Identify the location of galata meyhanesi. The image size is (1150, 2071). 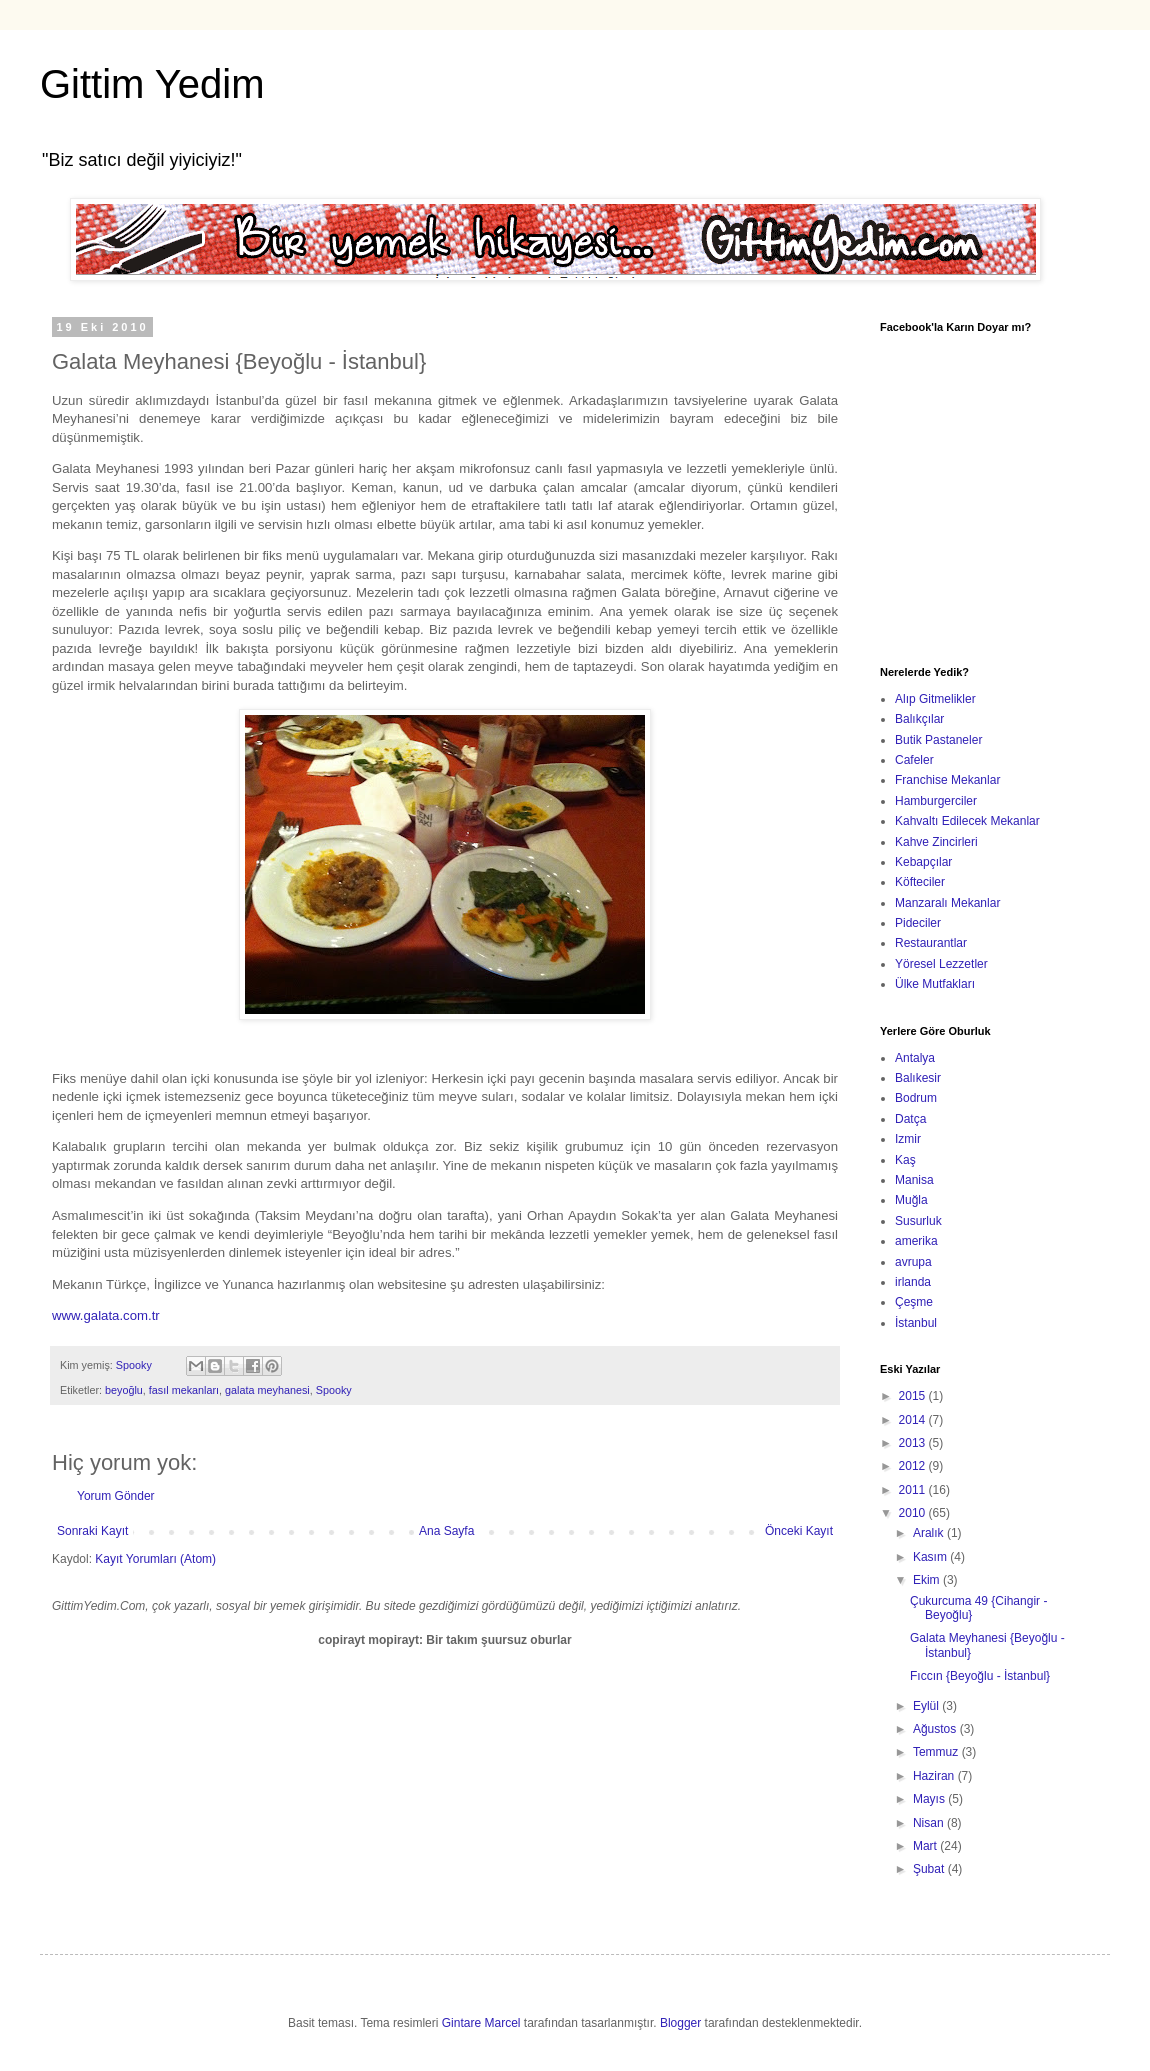
(267, 1390).